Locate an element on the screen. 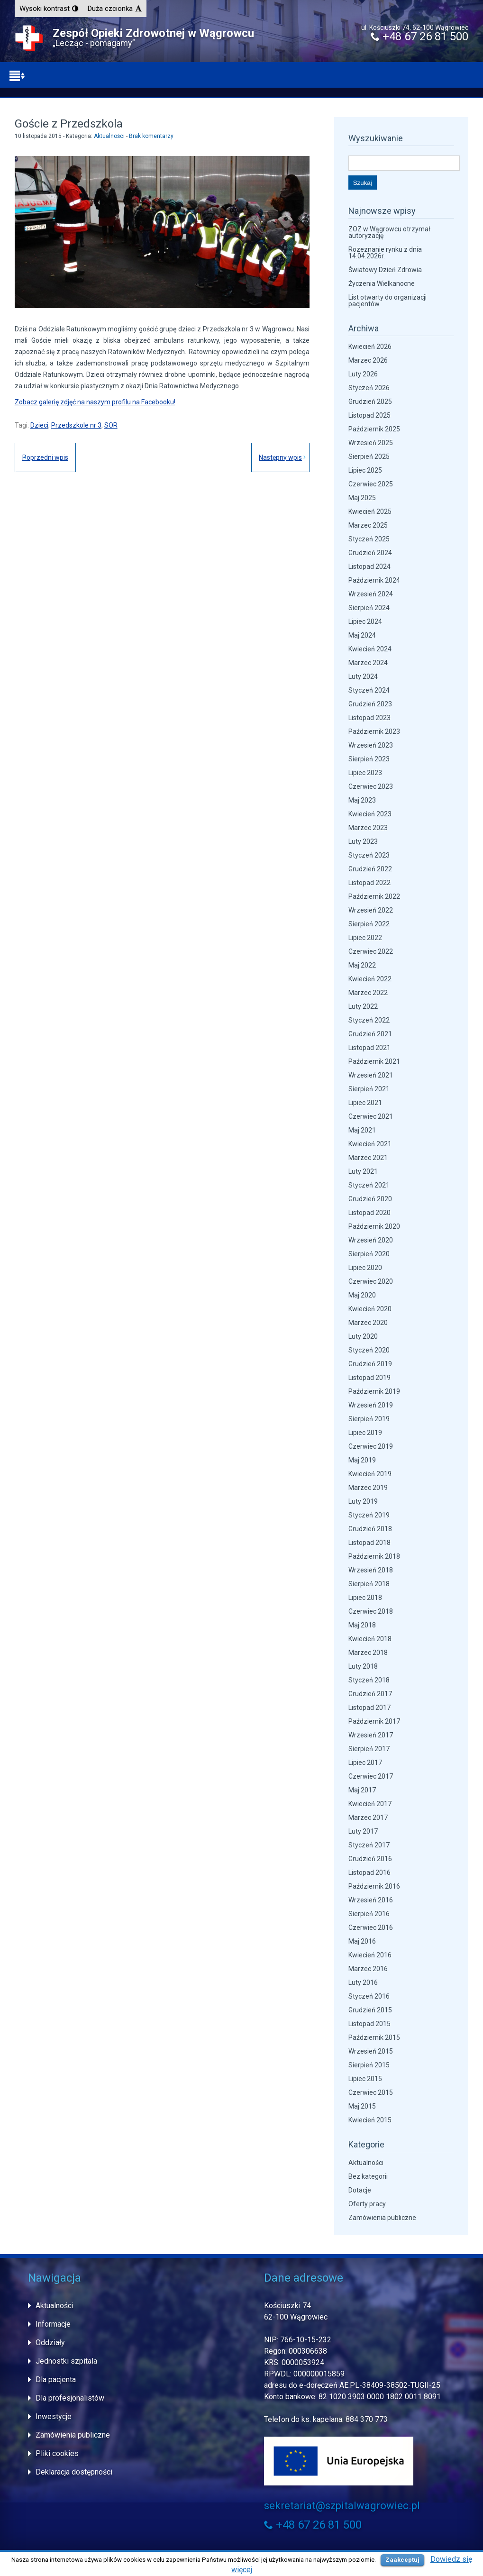  Lipiec 2022 is located at coordinates (365, 937).